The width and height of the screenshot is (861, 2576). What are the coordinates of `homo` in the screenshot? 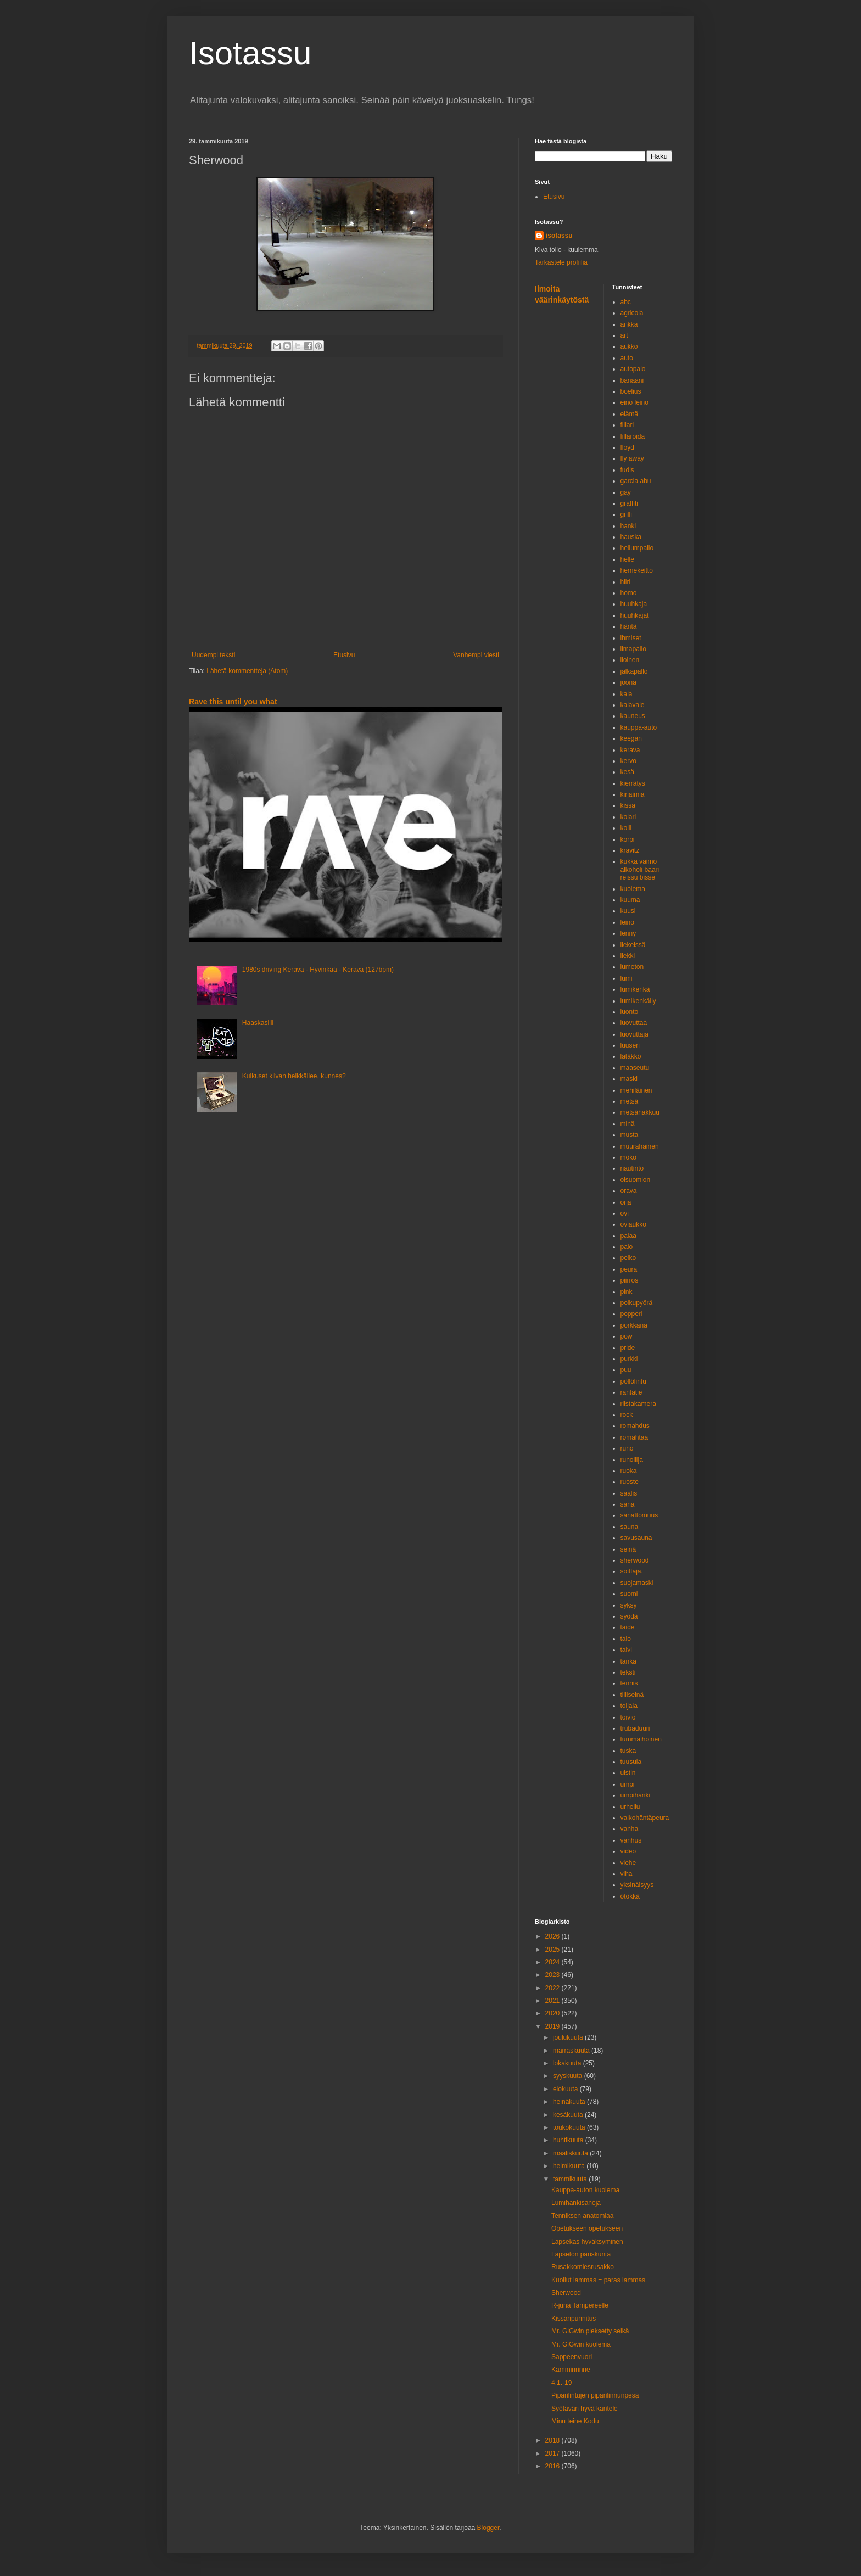 It's located at (628, 593).